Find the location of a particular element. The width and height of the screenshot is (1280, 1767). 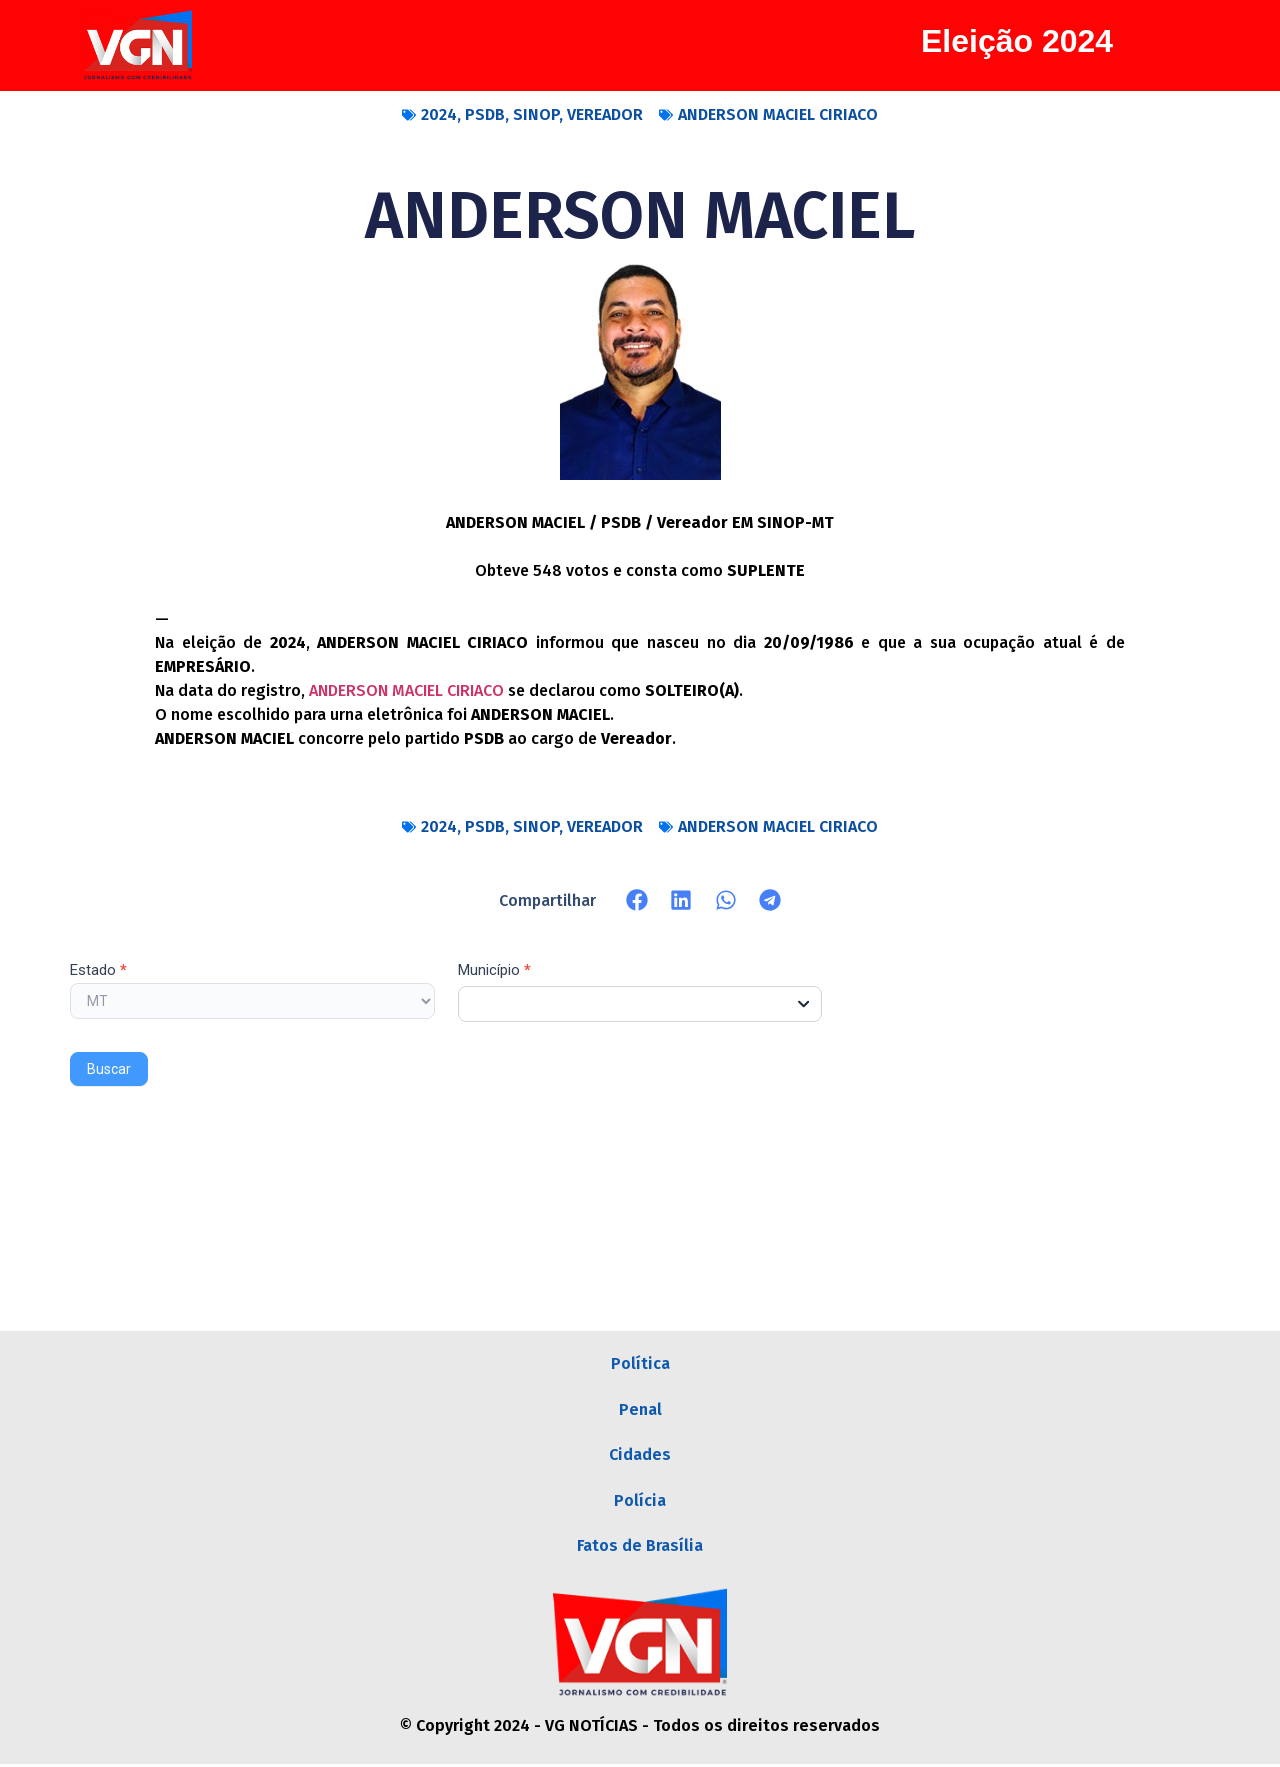

Polícia is located at coordinates (640, 1501).